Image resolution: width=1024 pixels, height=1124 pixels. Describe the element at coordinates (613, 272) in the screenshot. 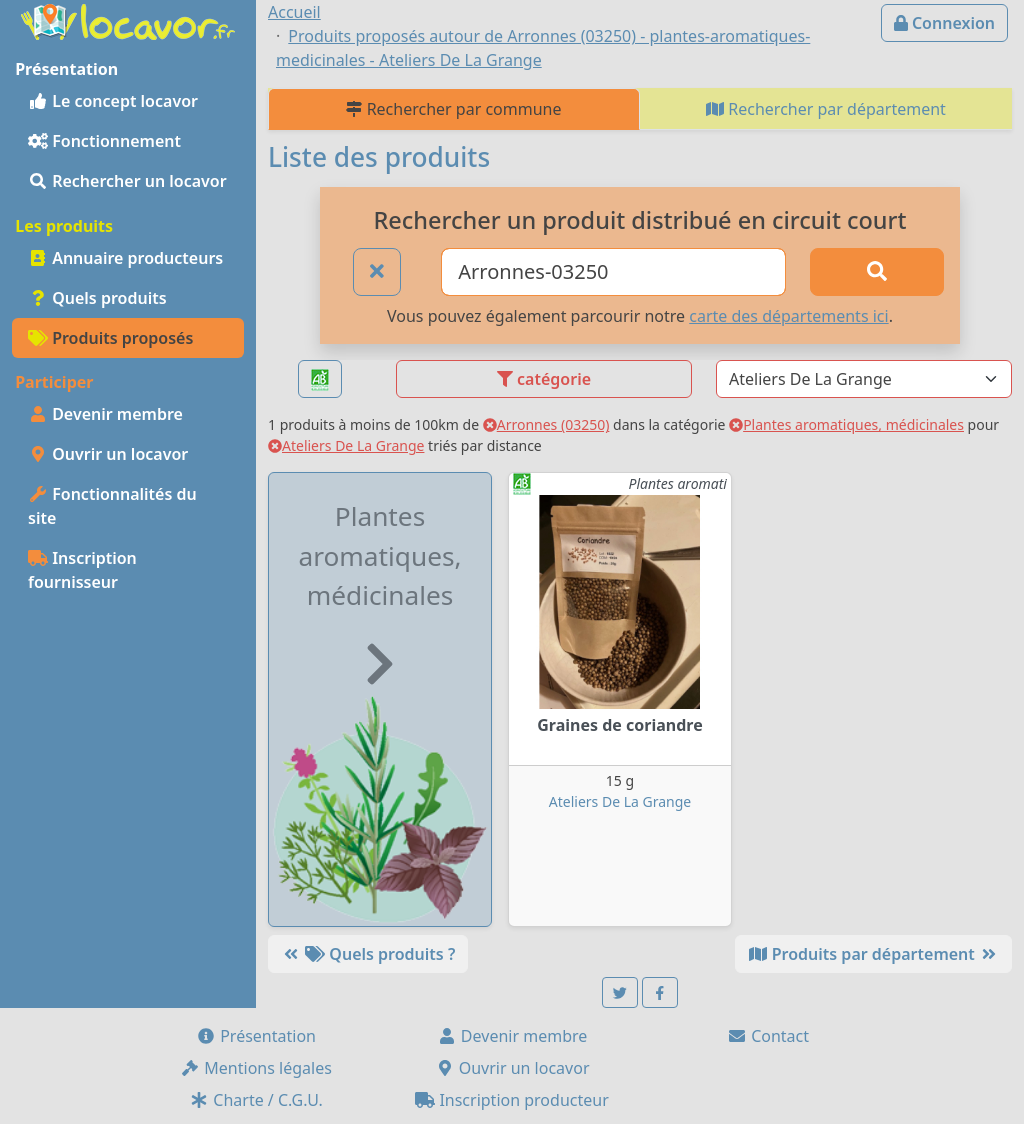

I see `[Ville ou code postal]` at that location.